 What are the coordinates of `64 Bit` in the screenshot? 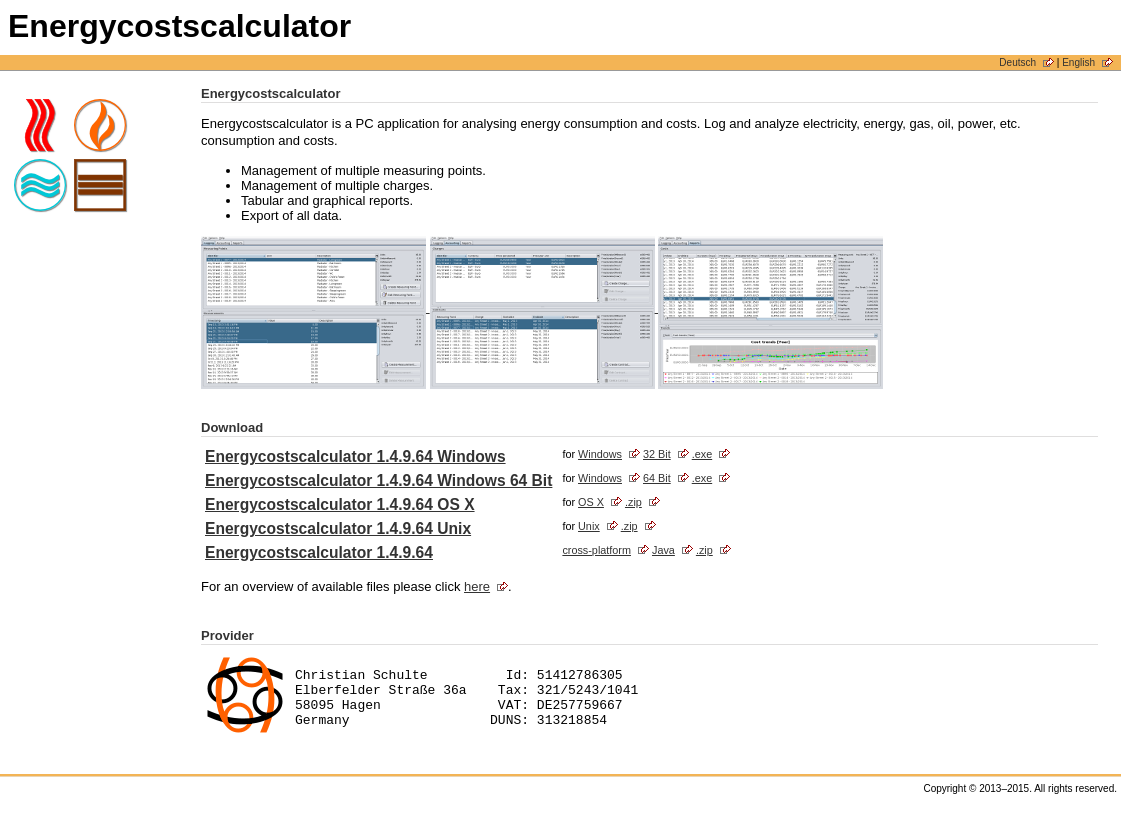 It's located at (657, 478).